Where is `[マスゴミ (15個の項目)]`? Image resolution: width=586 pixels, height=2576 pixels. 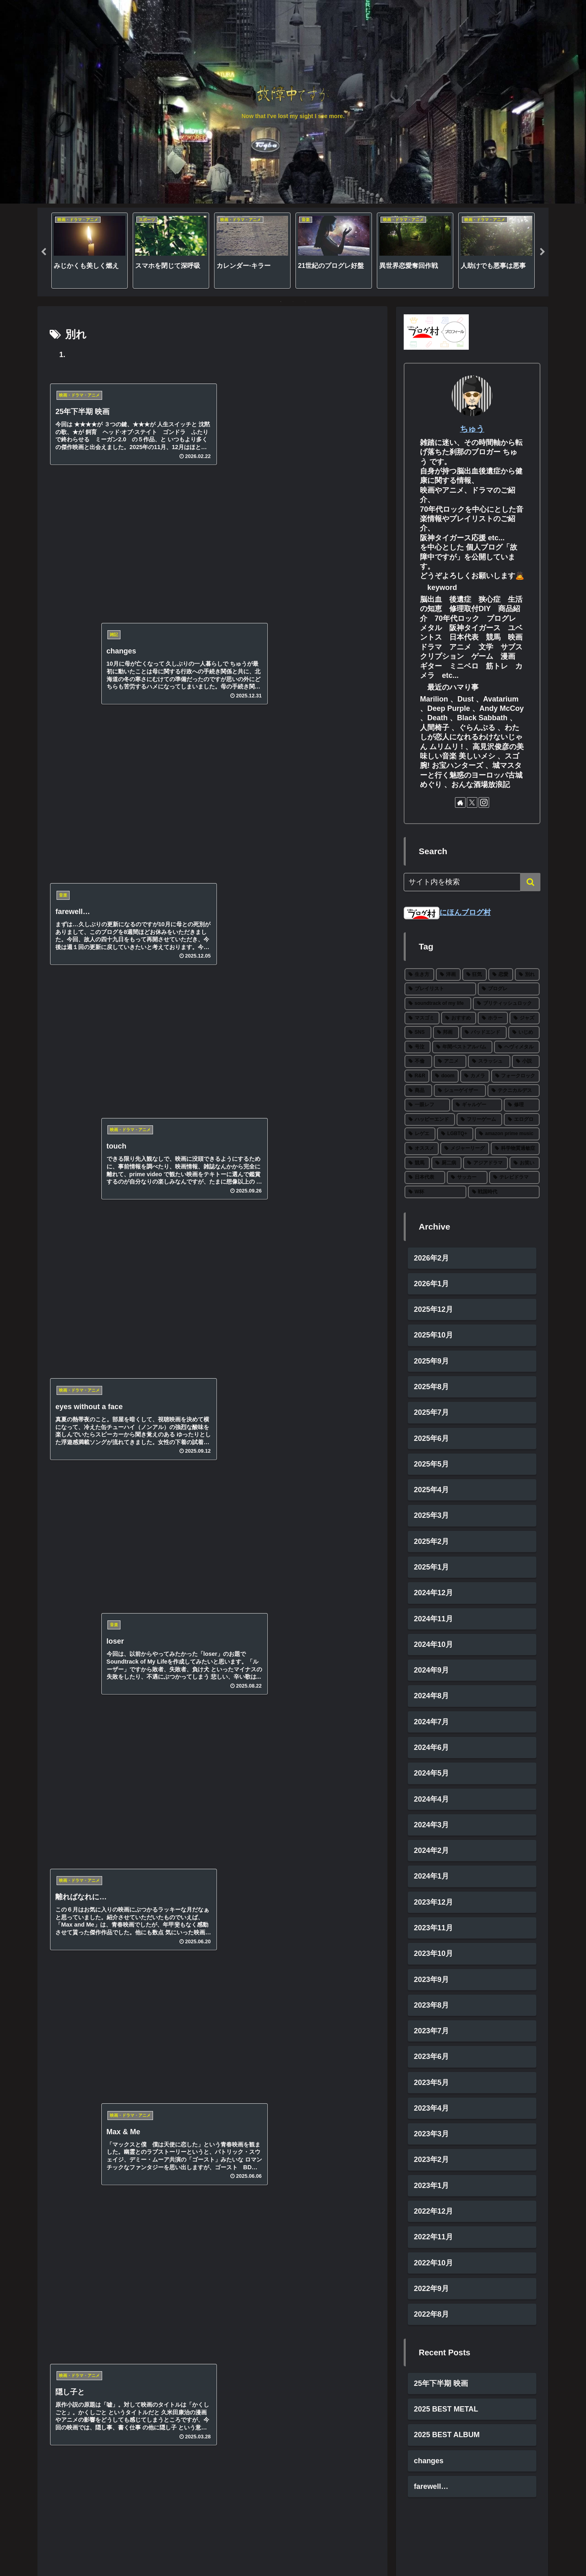 [マスゴミ (15個の項目)] is located at coordinates (422, 1018).